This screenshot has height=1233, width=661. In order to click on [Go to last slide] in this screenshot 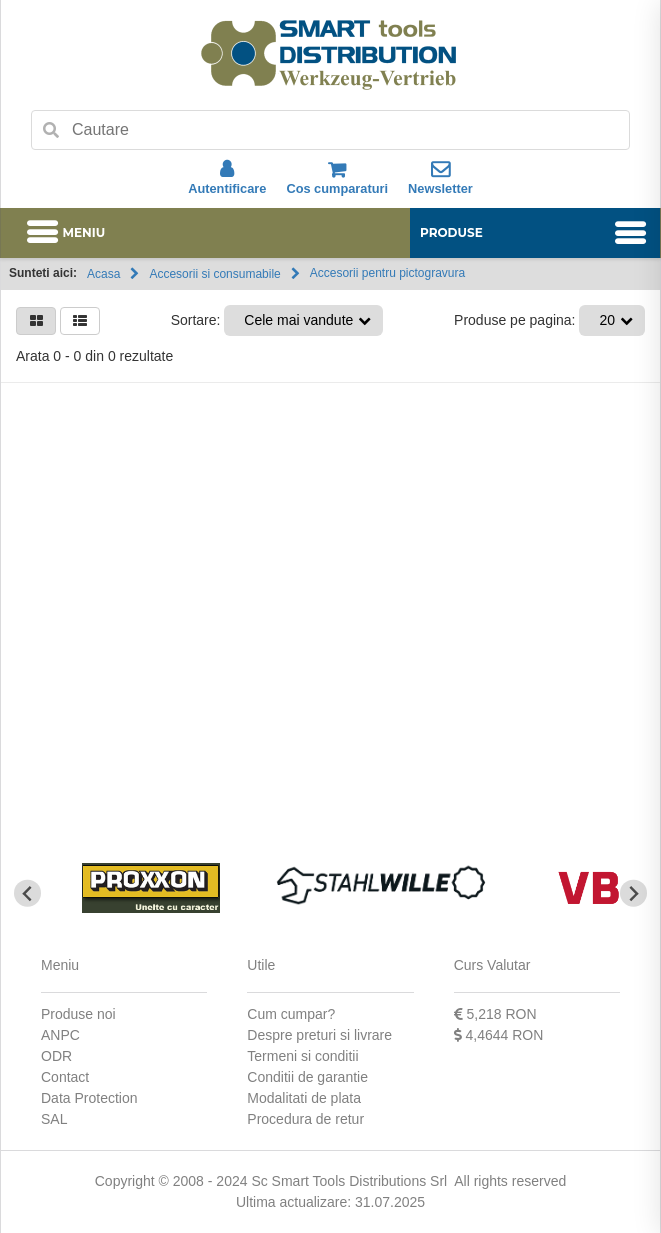, I will do `click(27, 893)`.